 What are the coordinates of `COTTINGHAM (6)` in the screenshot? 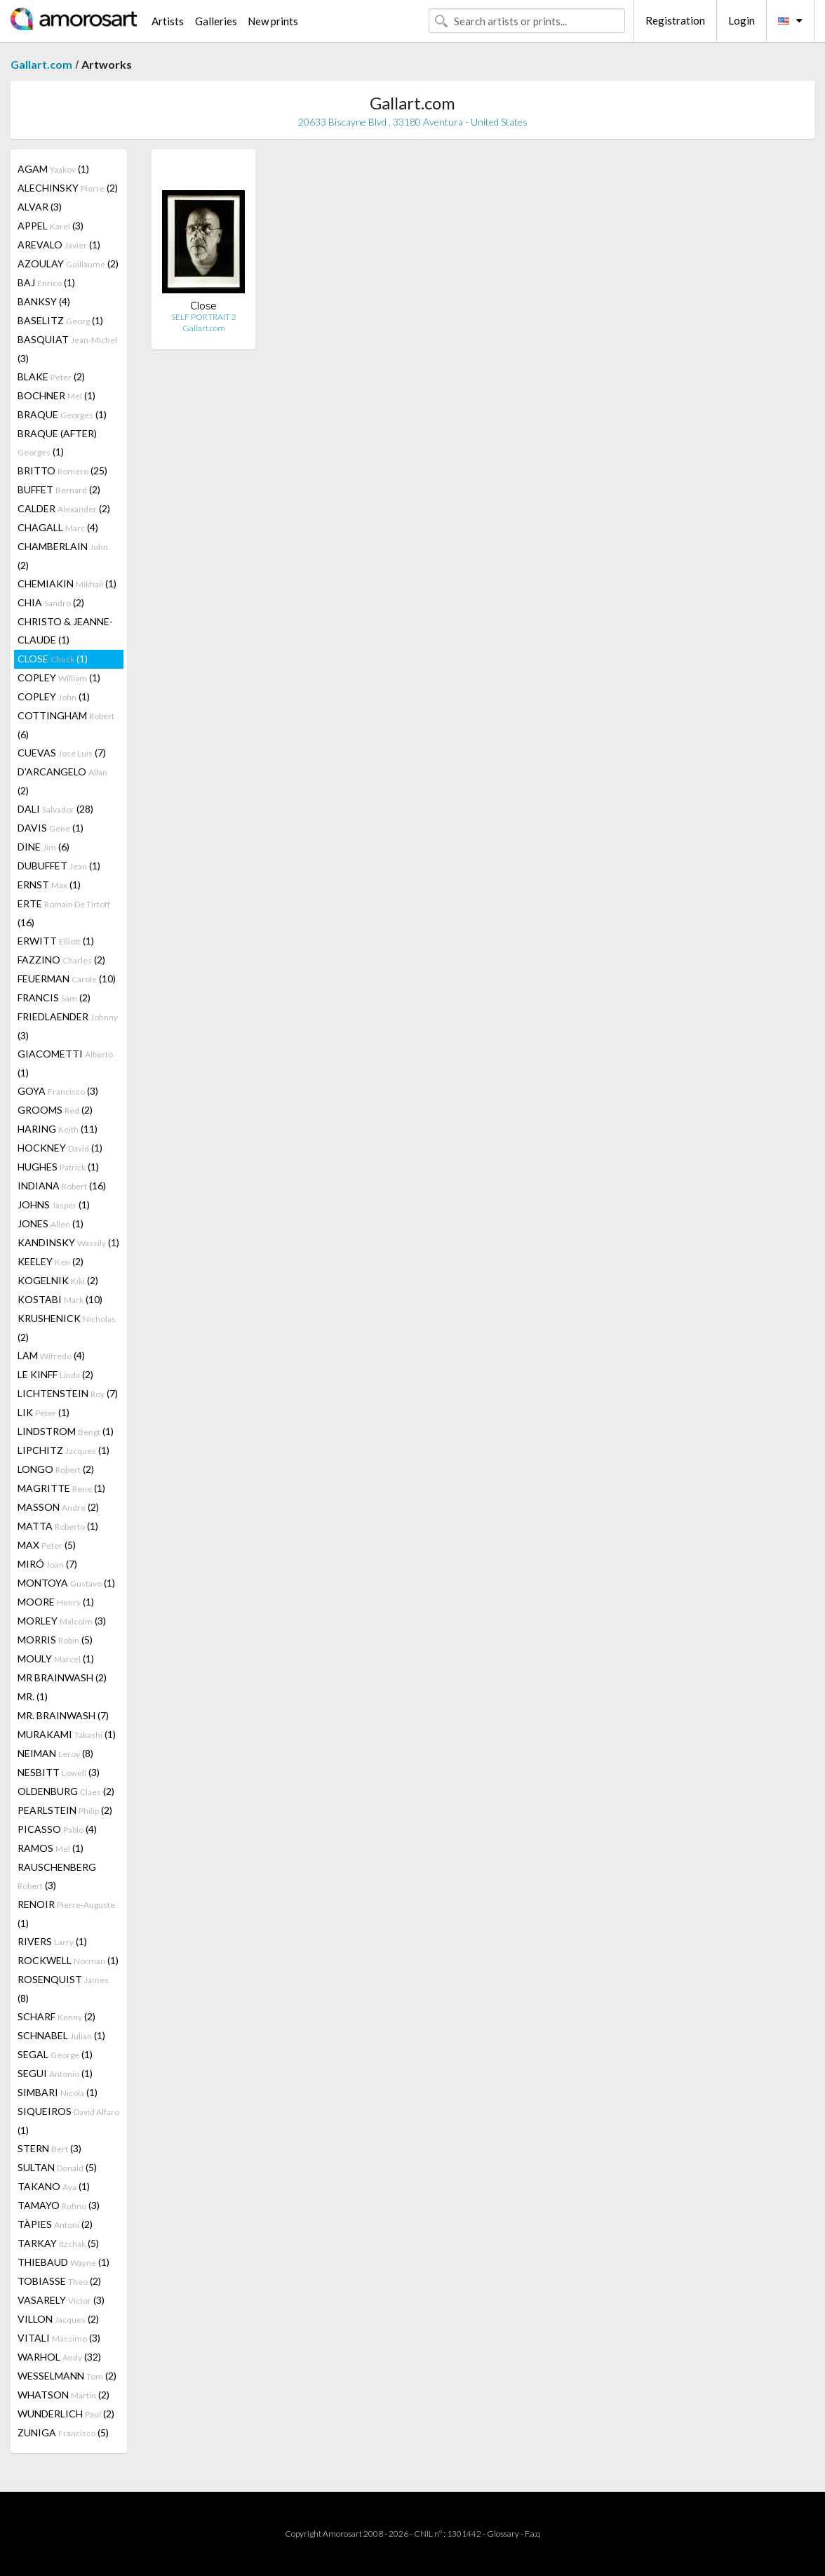 It's located at (66, 724).